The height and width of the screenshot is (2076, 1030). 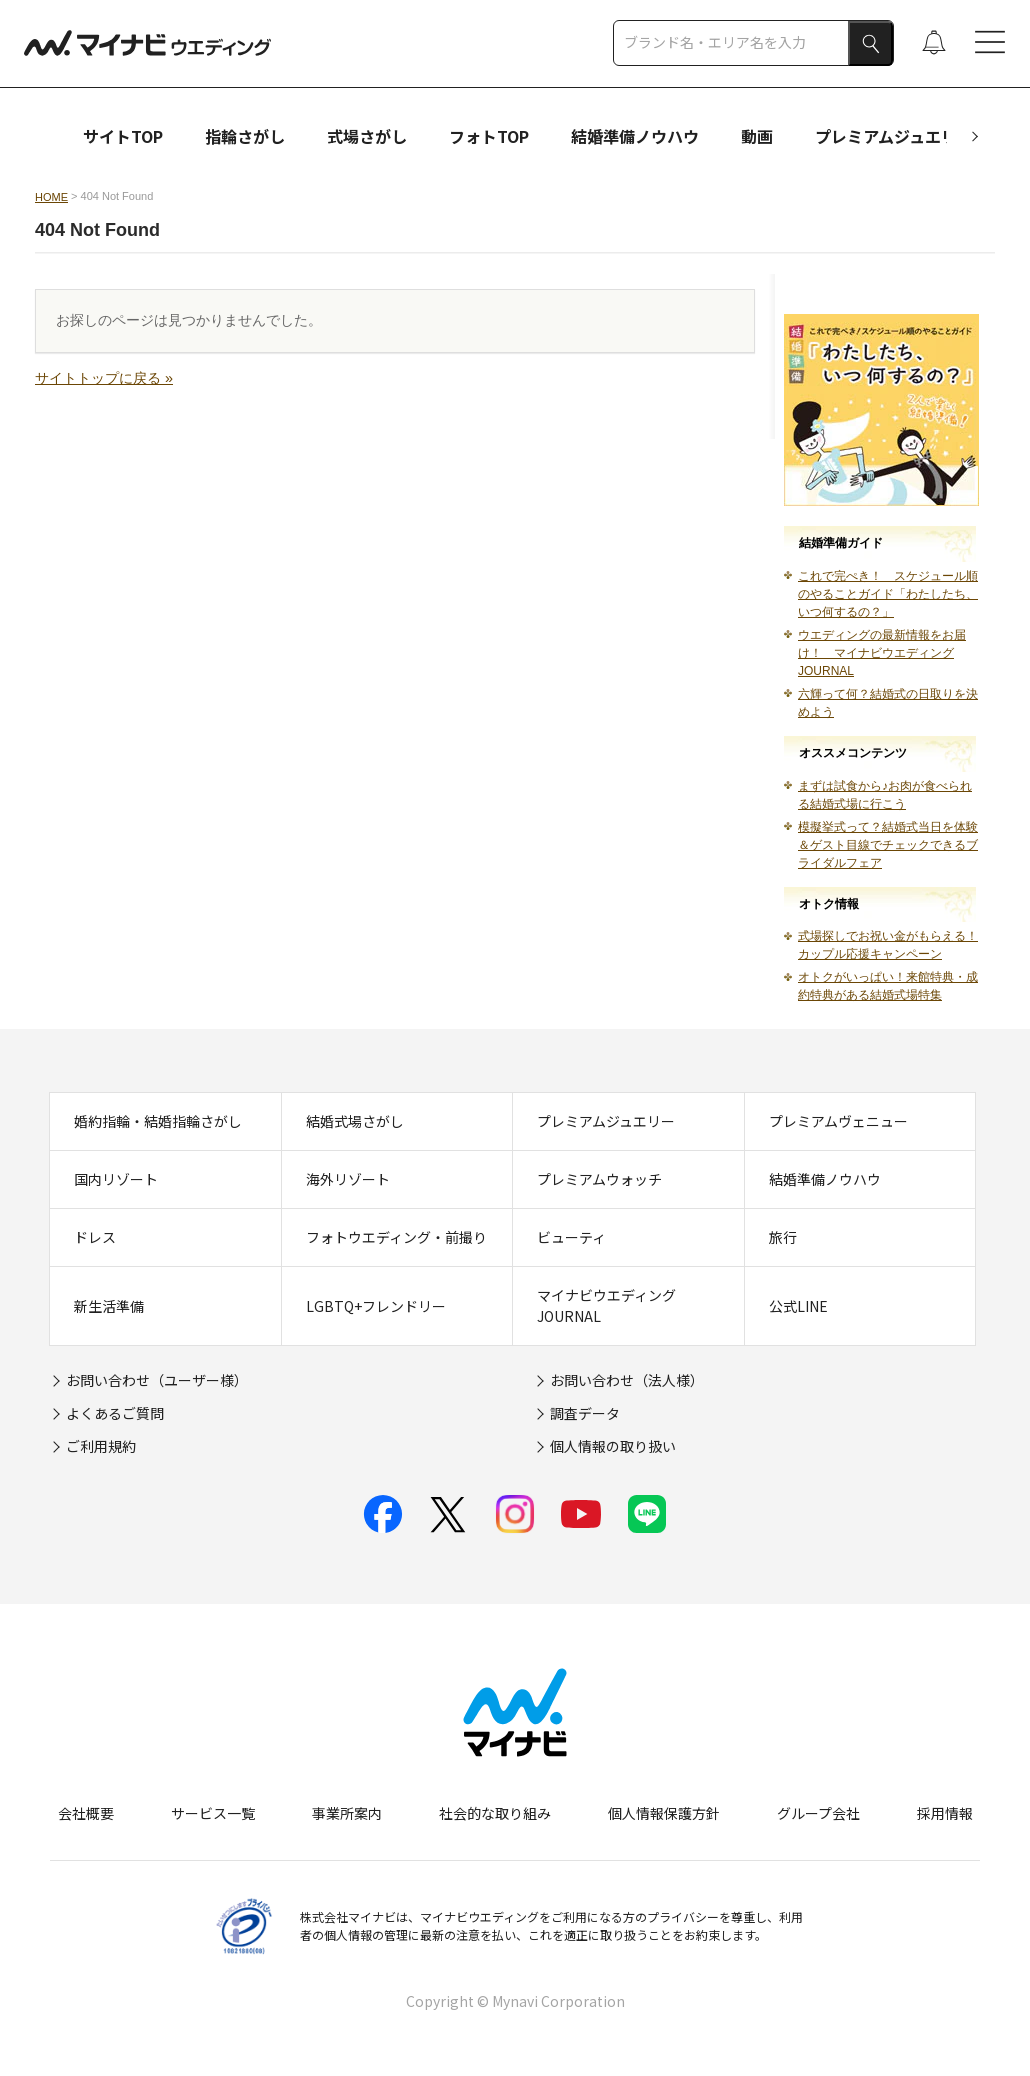 I want to click on サービス一覧, so click(x=213, y=1813).